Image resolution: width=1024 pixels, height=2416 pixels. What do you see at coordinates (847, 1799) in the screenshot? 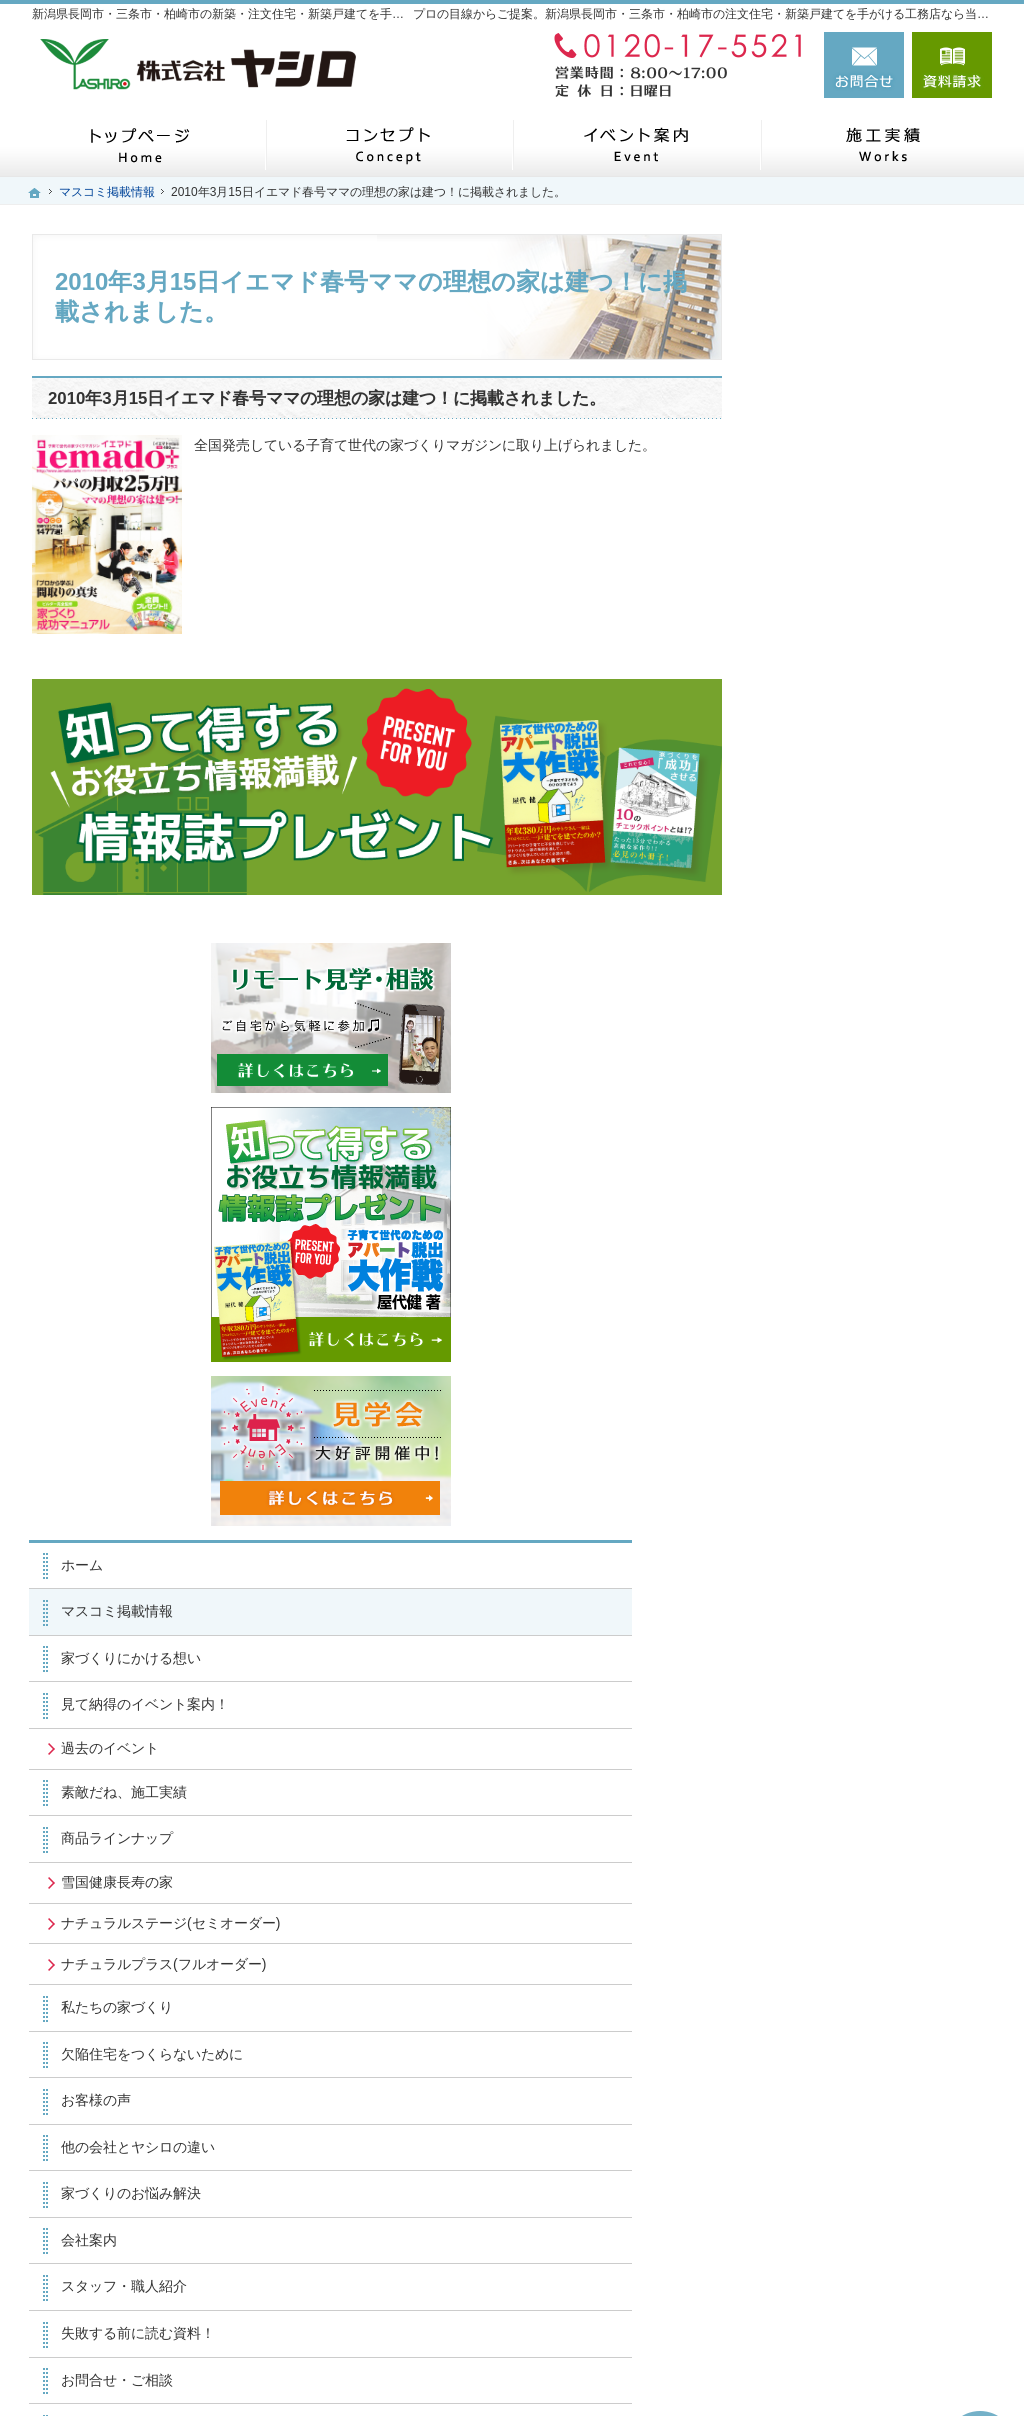
I see `個人情報の取り扱い` at bounding box center [847, 1799].